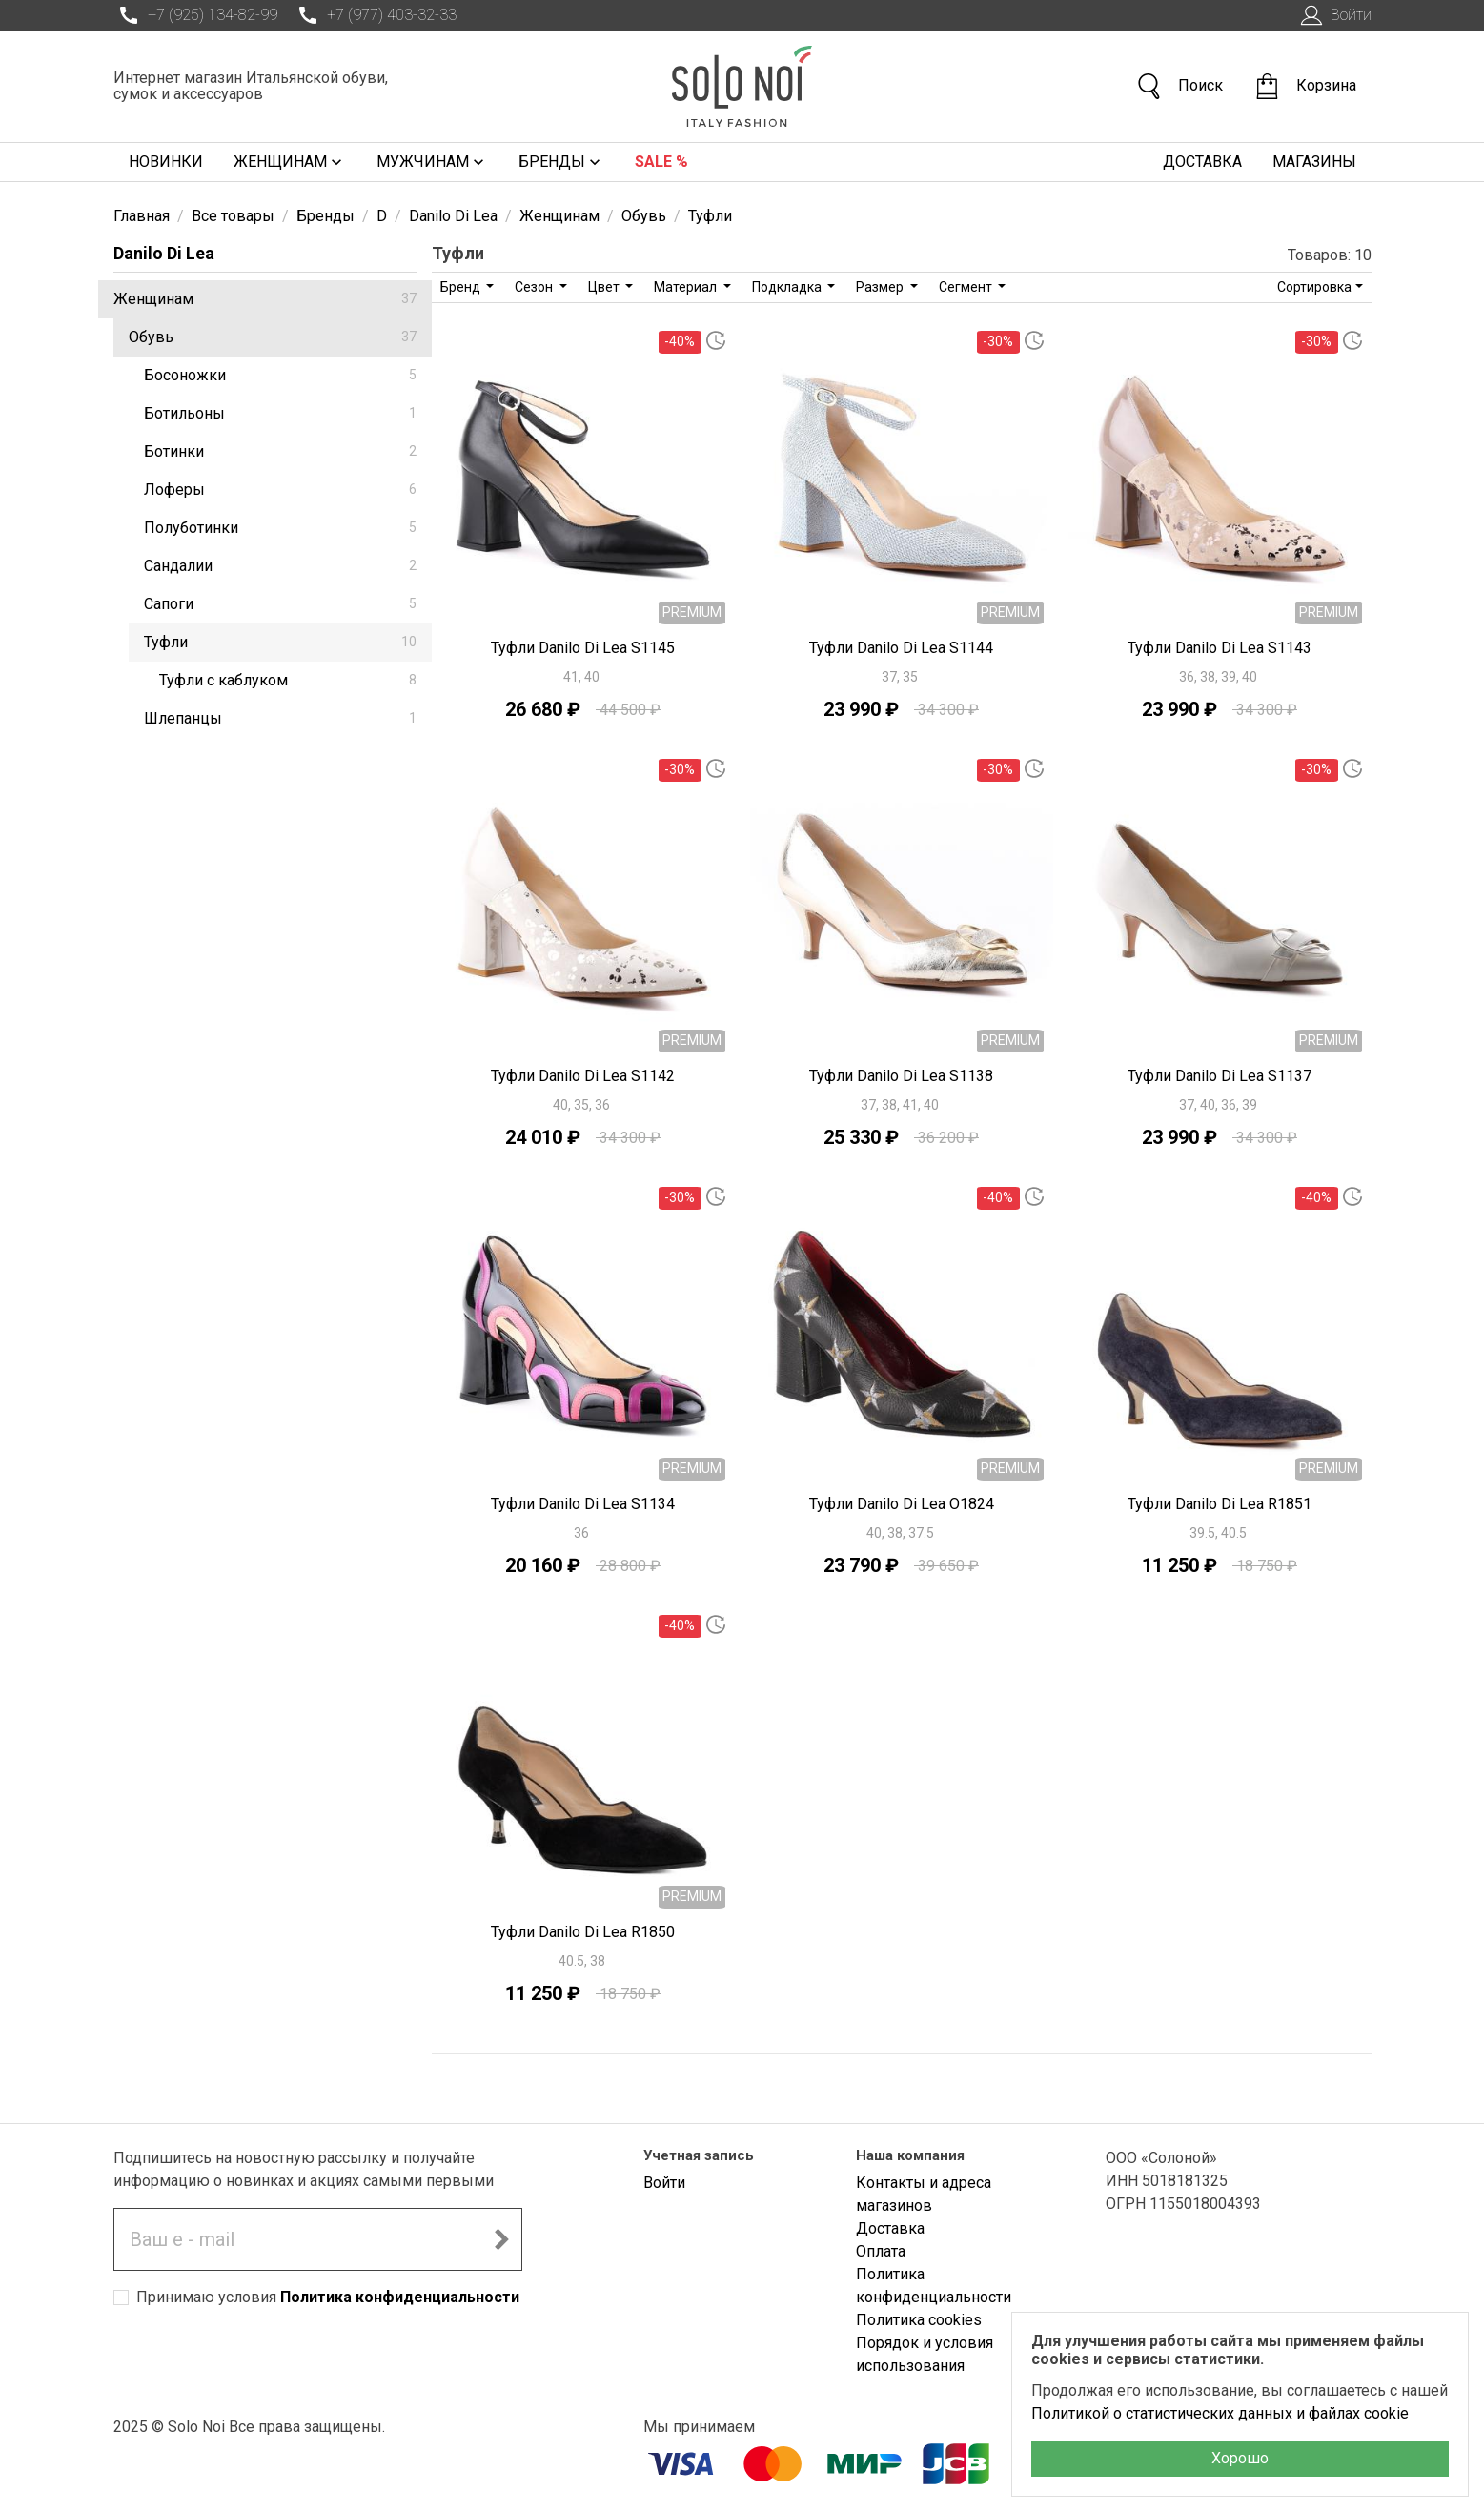 The height and width of the screenshot is (2512, 1484). I want to click on Туфли Danilo Di Lea S1143, so click(1219, 648).